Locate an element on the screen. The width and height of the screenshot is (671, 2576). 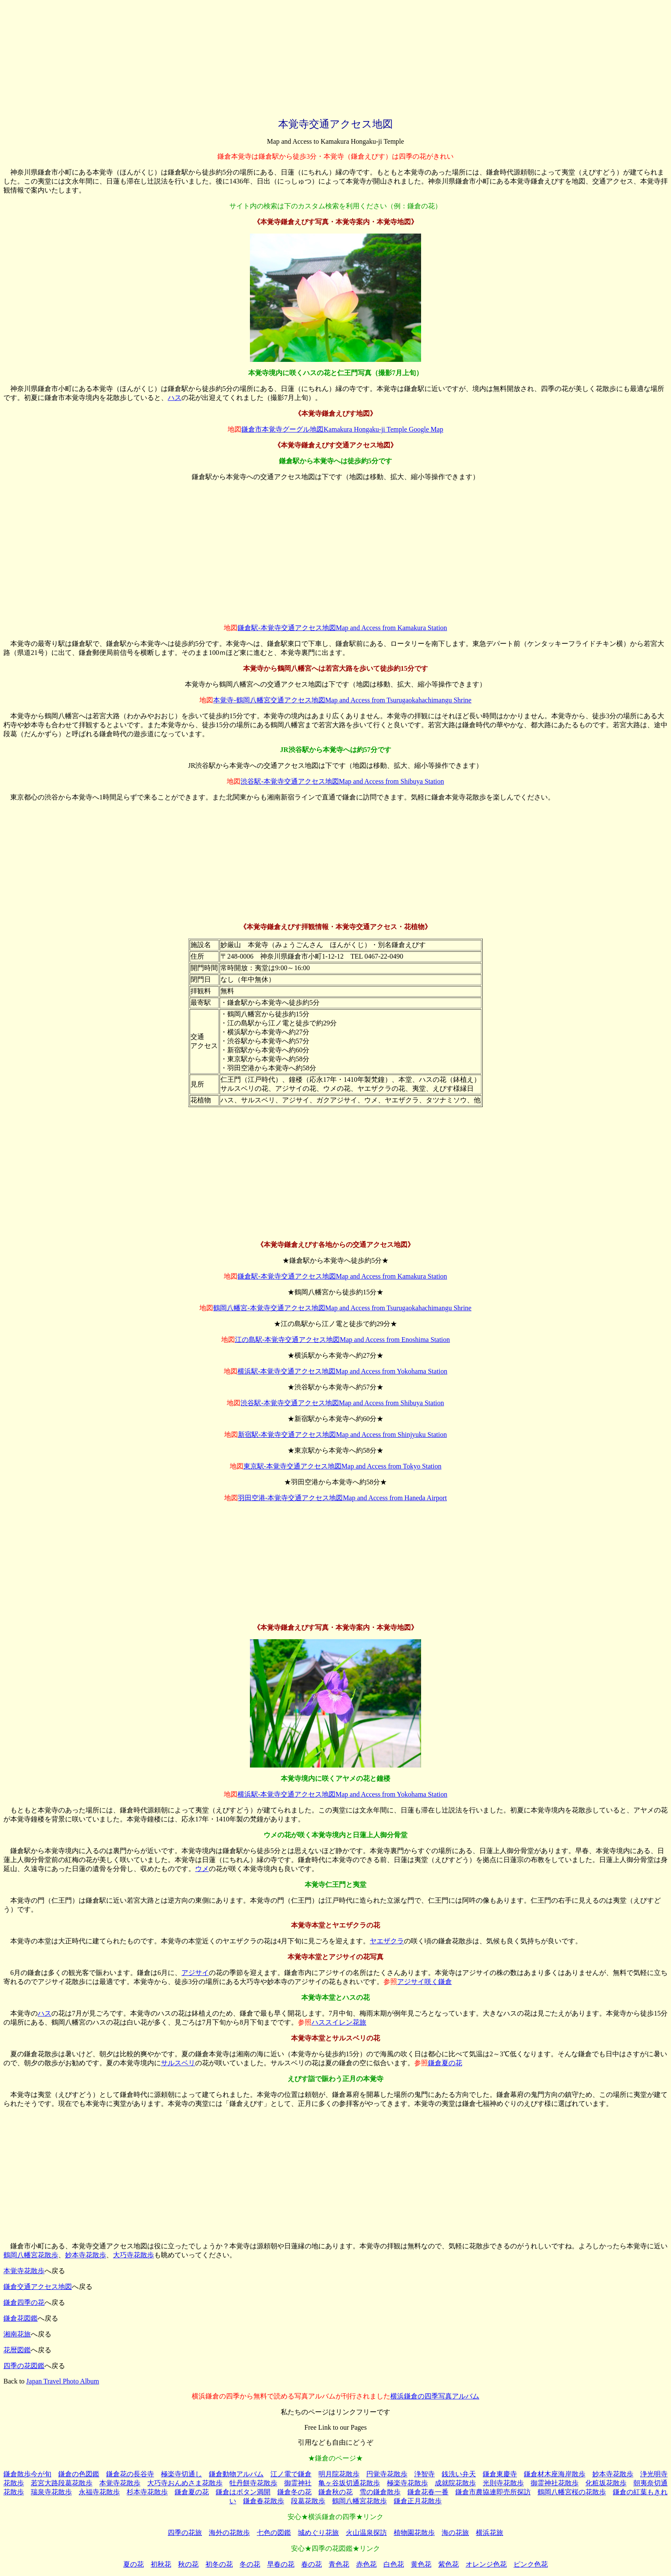
極楽寺切通し is located at coordinates (181, 2474).